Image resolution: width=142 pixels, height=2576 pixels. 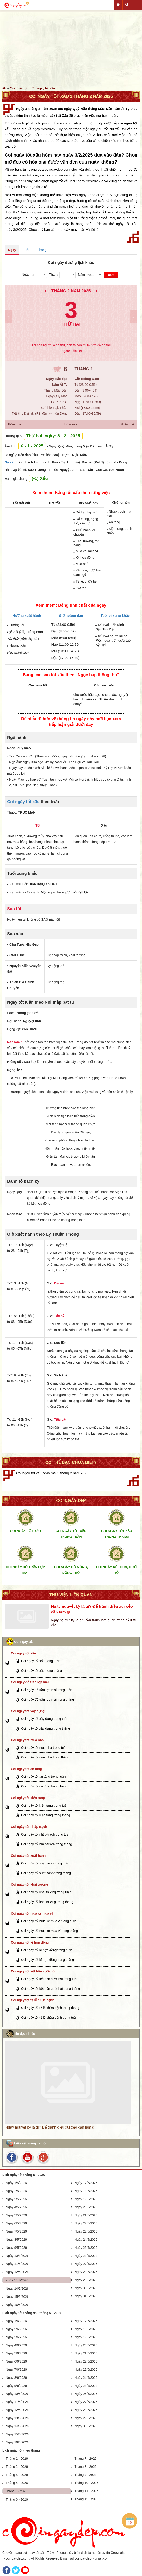 What do you see at coordinates (45, 1815) in the screenshot?
I see `Coi ngày tốt kiện tụng trong tháng` at bounding box center [45, 1815].